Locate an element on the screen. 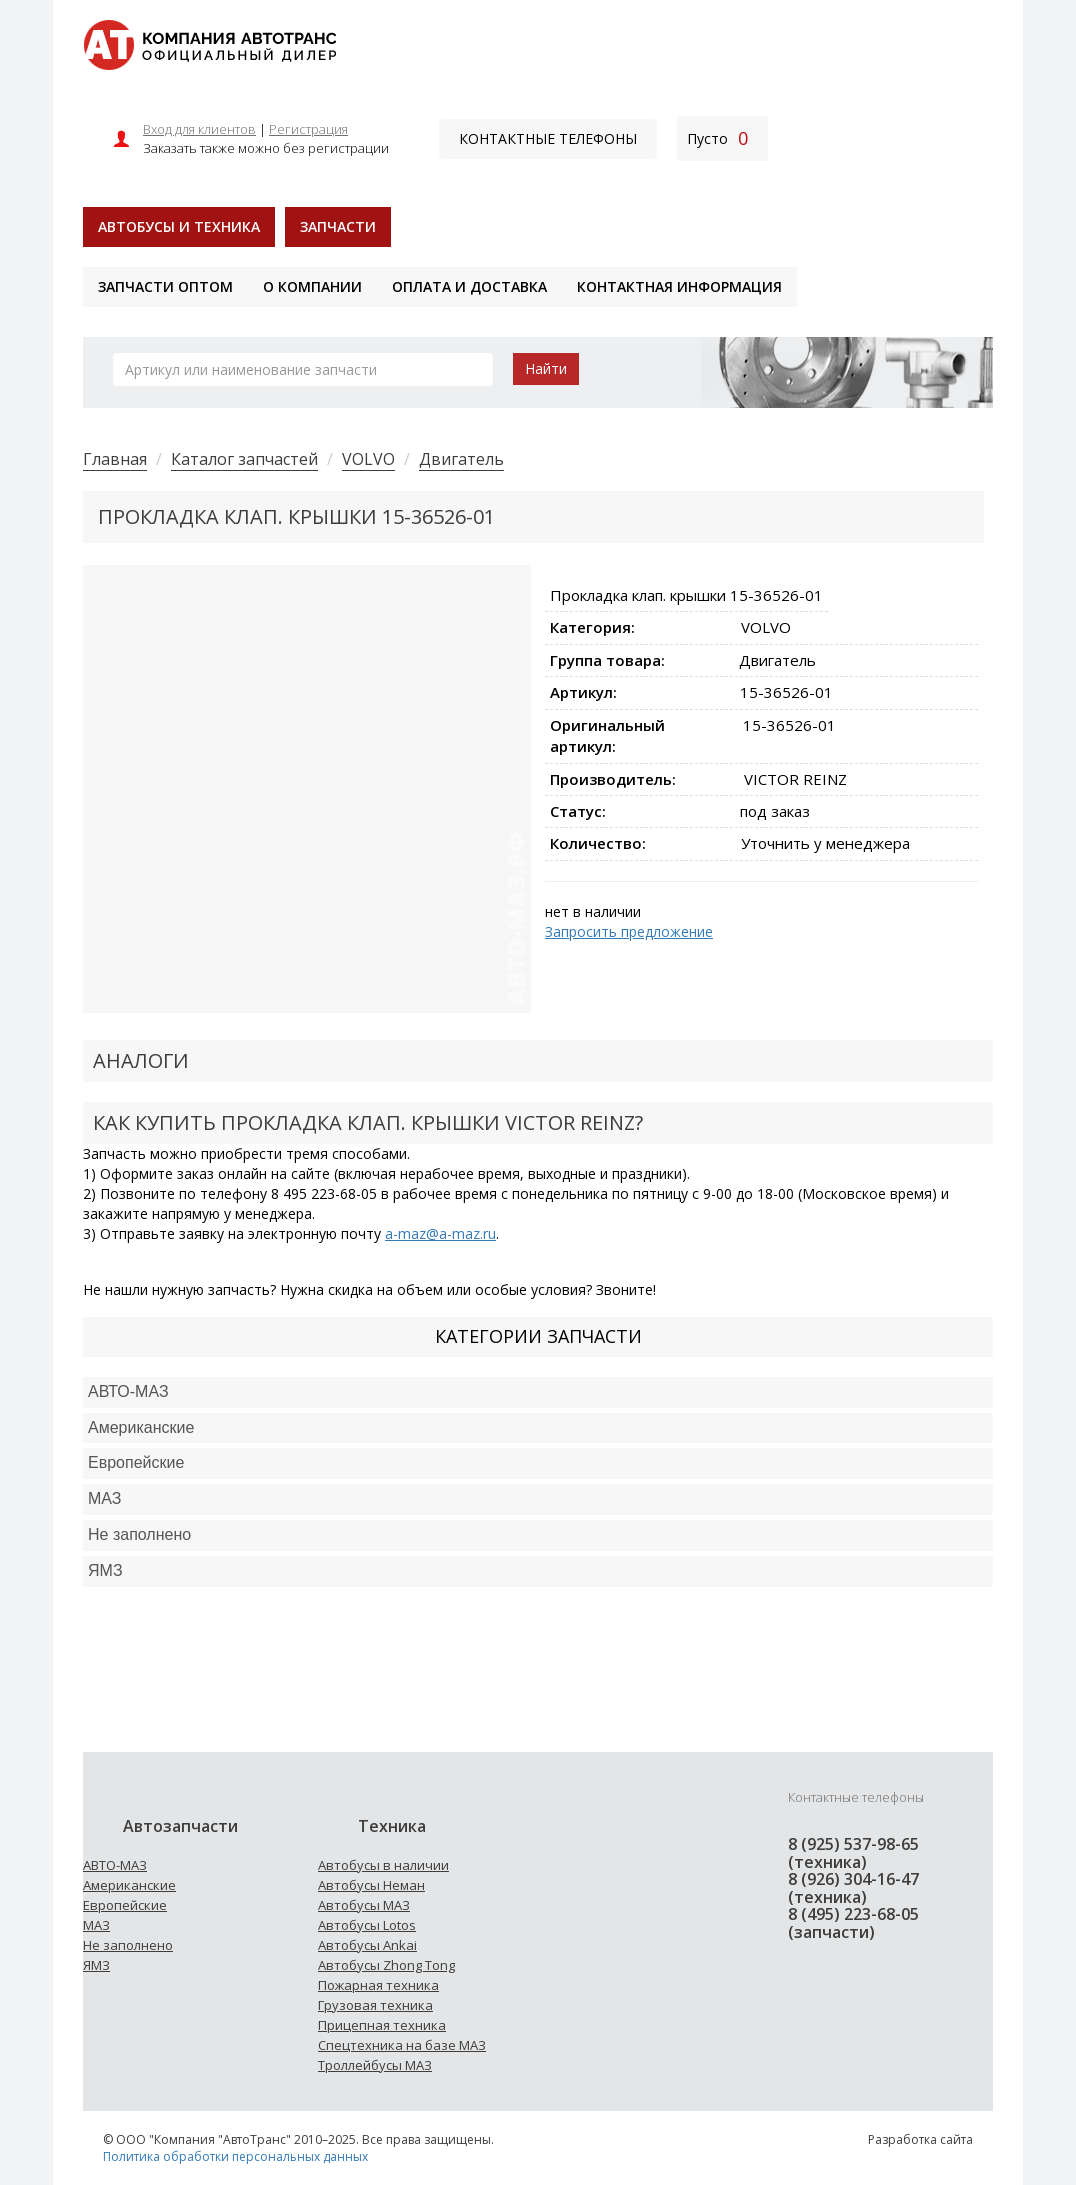 This screenshot has width=1076, height=2185. [tab] is located at coordinates (538, 1392).